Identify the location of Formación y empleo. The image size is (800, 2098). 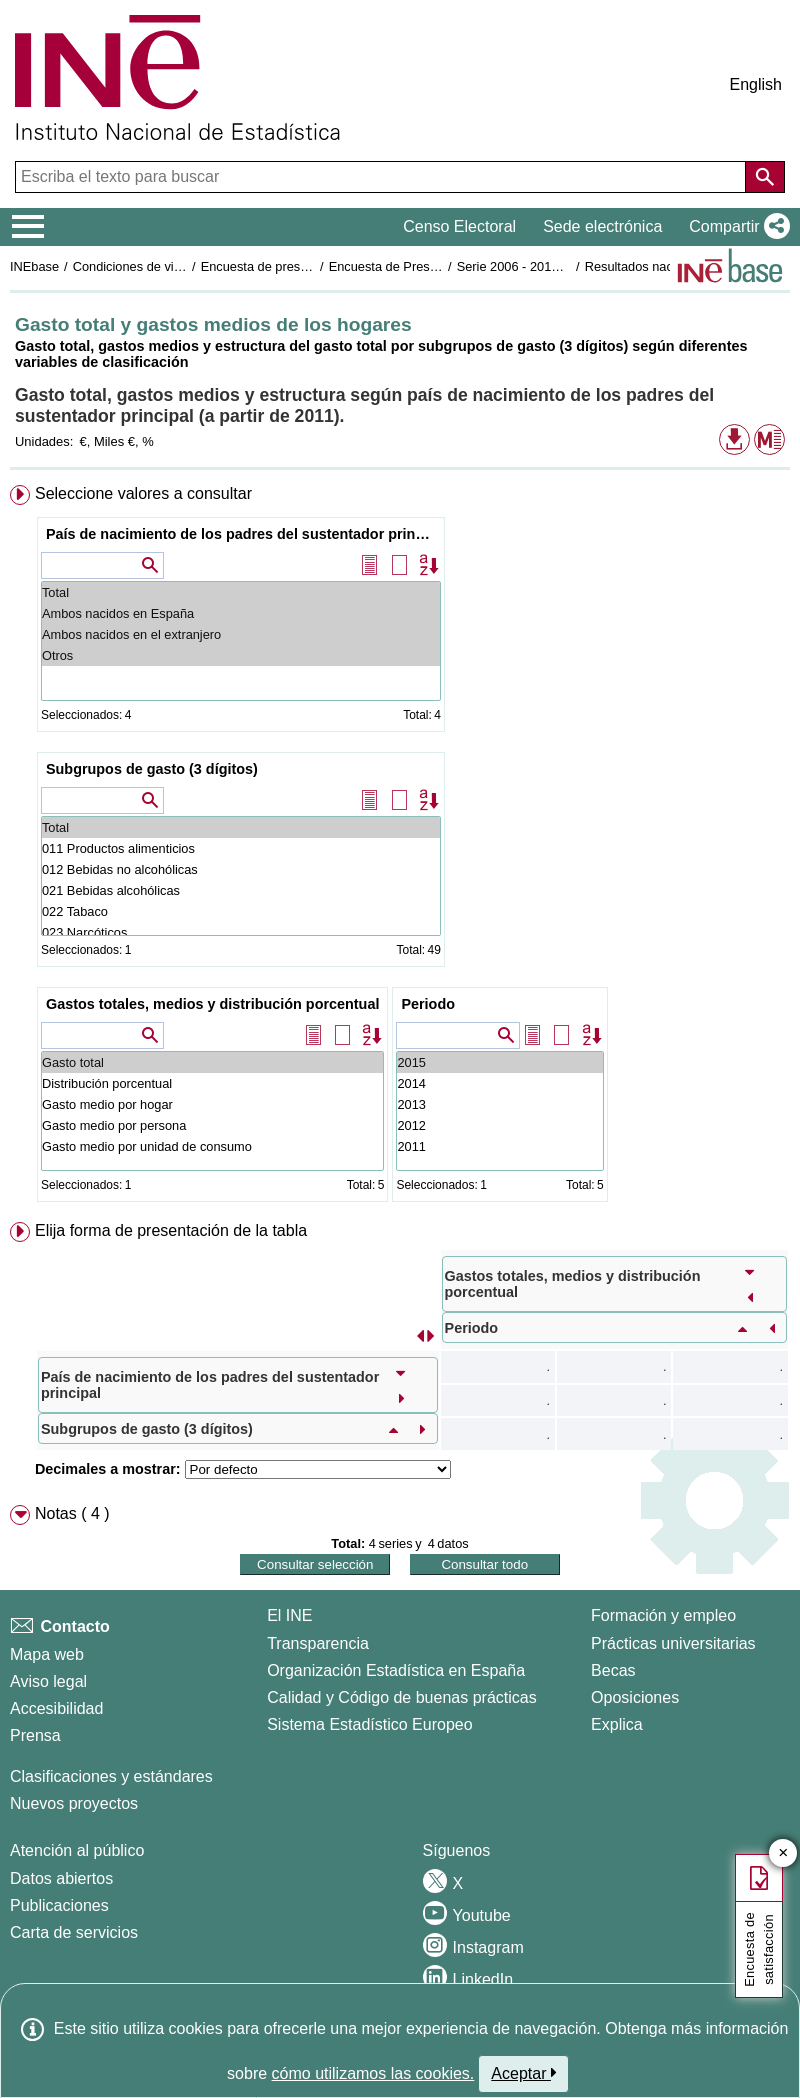
(663, 1615).